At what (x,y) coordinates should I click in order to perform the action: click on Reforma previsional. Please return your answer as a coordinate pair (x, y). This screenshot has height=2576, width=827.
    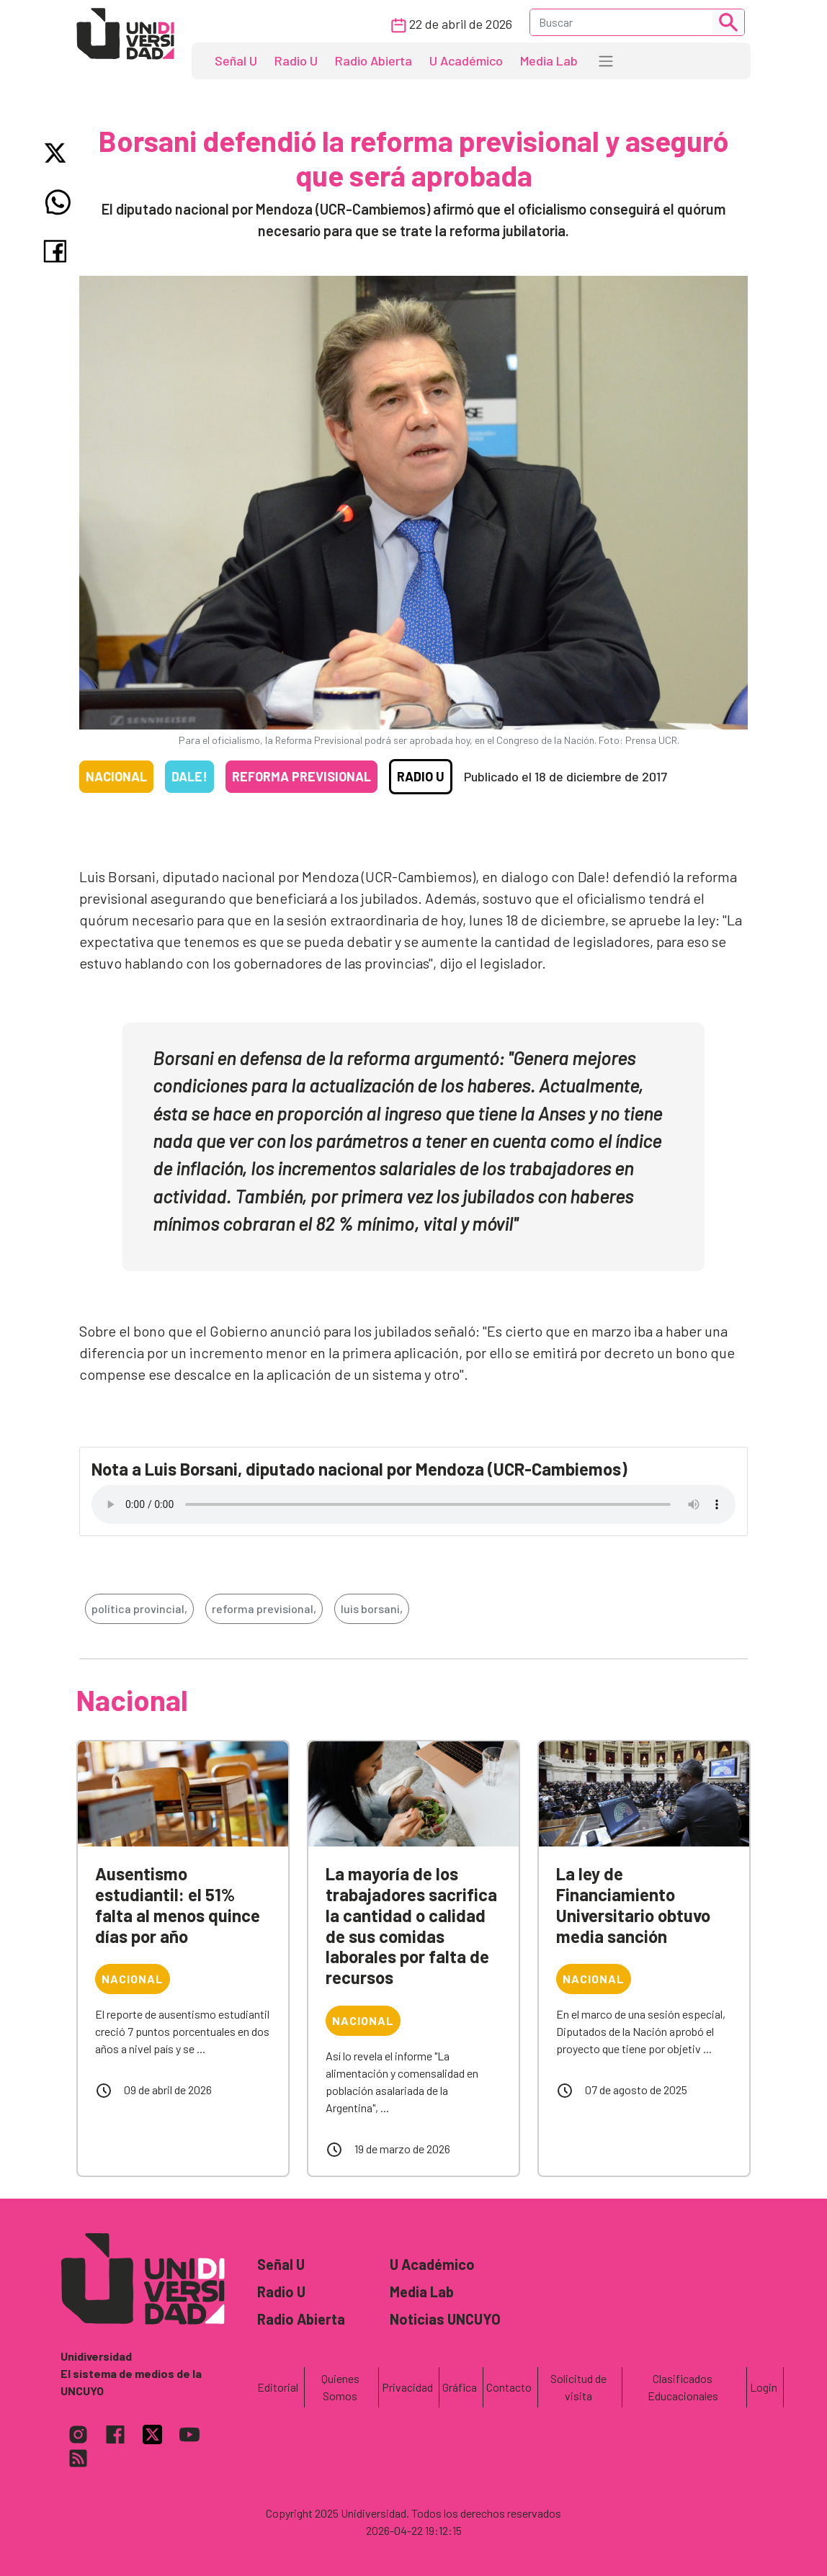
    Looking at the image, I should click on (301, 776).